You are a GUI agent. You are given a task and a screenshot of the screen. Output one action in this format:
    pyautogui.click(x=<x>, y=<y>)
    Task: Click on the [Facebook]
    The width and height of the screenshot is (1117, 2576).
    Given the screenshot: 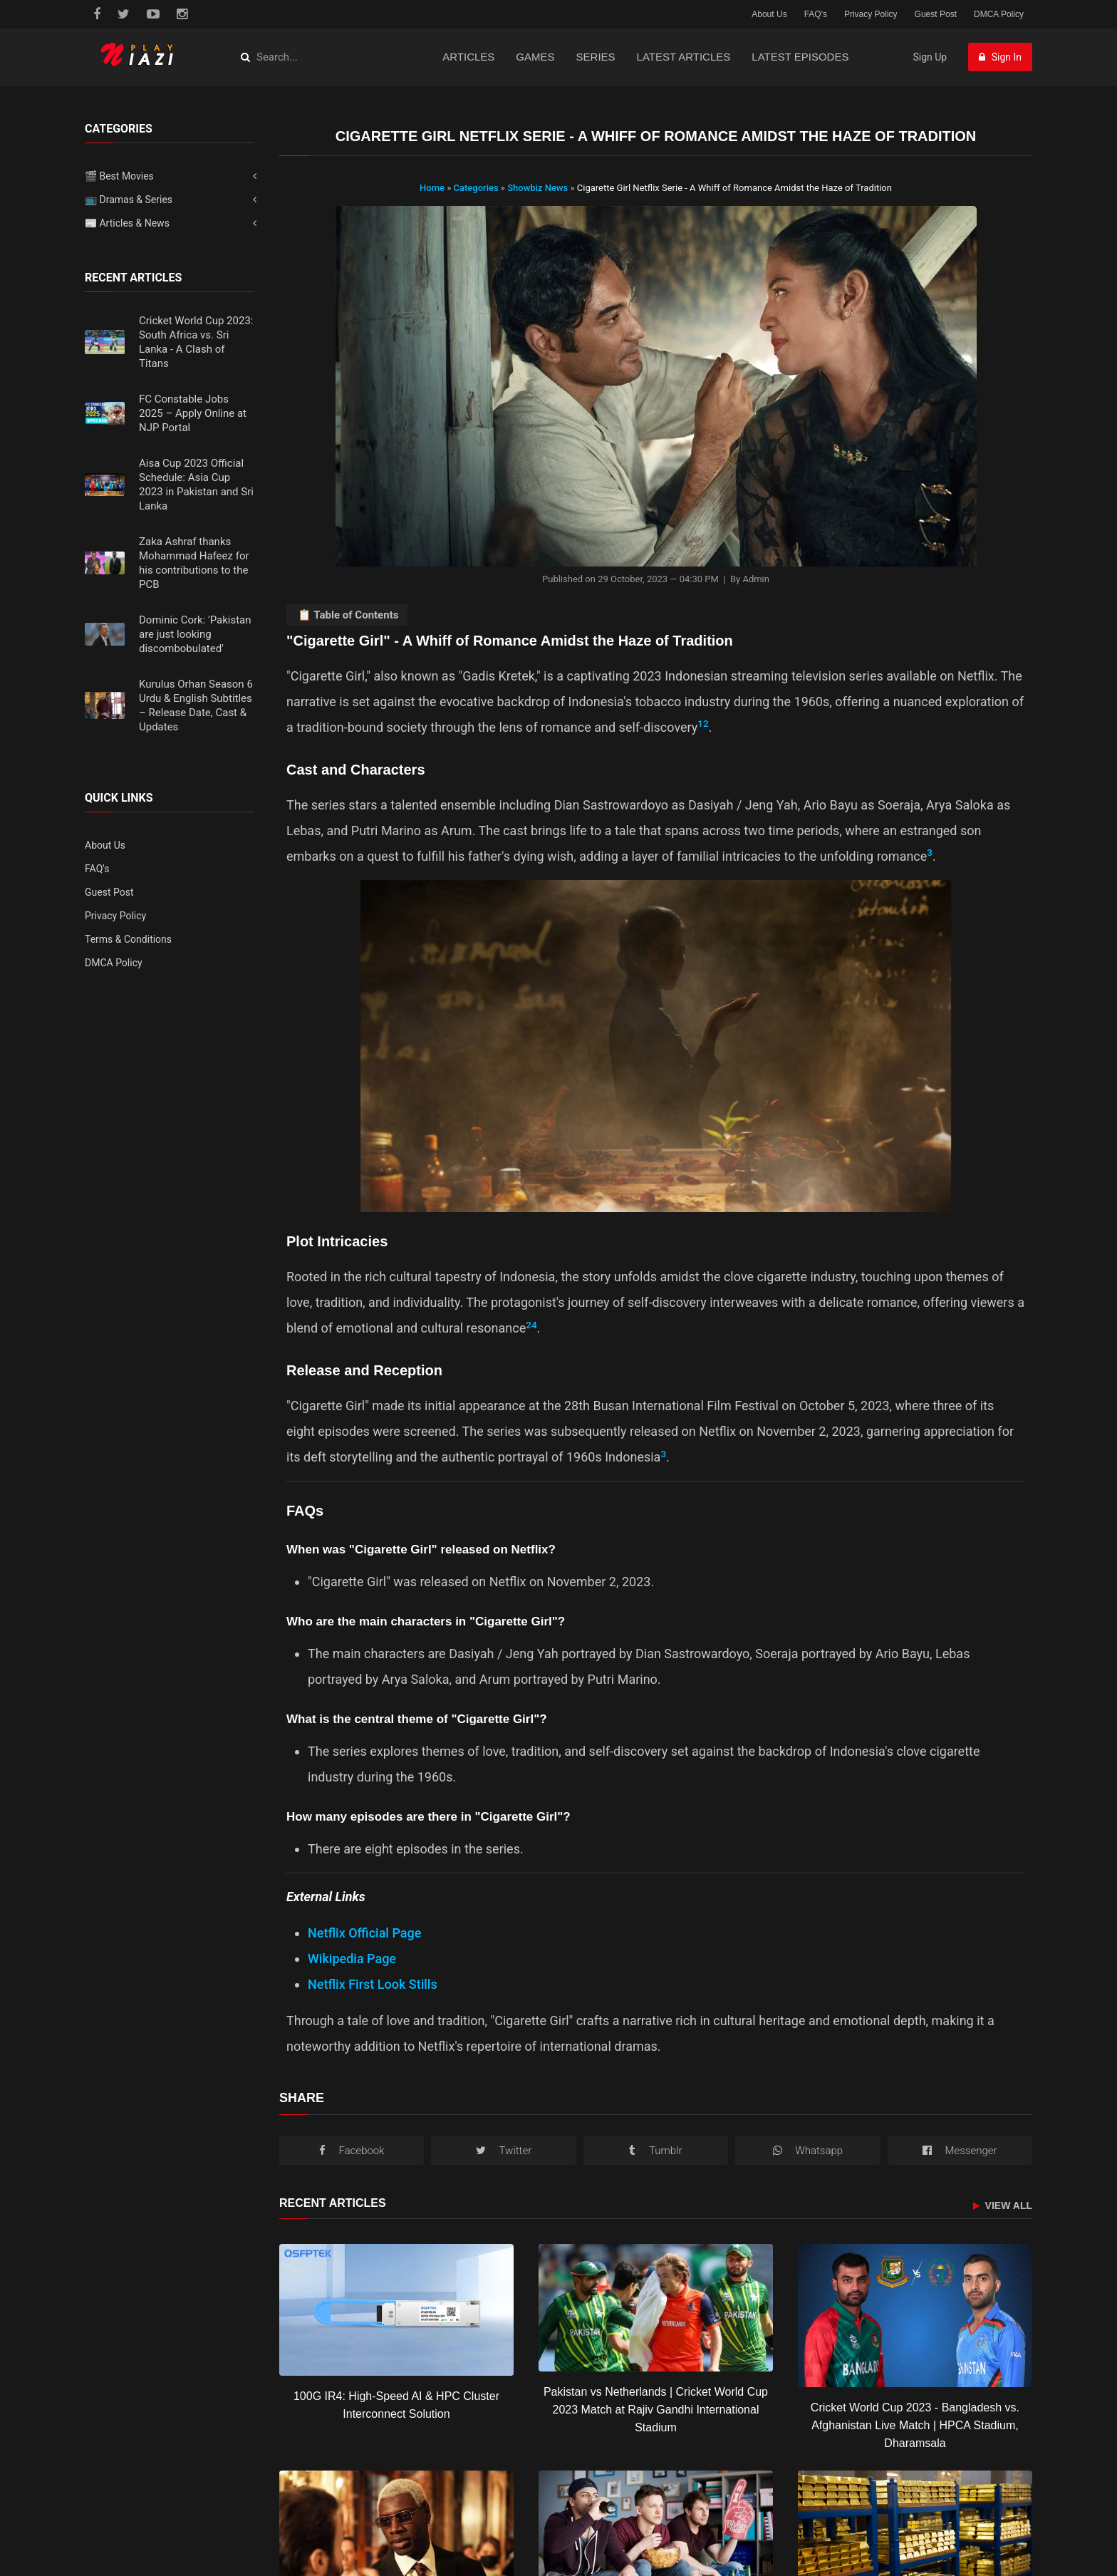 What is the action you would take?
    pyautogui.click(x=351, y=2150)
    